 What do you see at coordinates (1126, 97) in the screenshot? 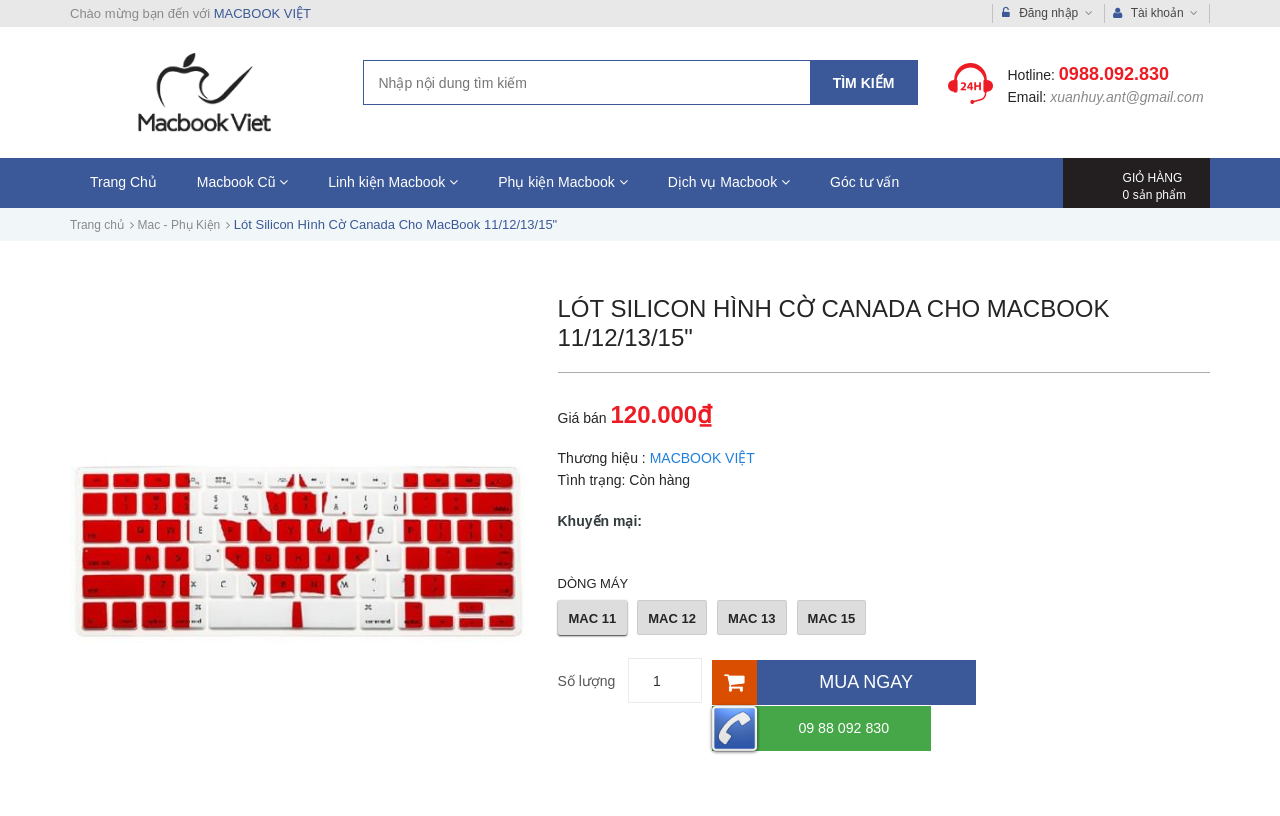
I see `xuanhuy.ant@gmail.com` at bounding box center [1126, 97].